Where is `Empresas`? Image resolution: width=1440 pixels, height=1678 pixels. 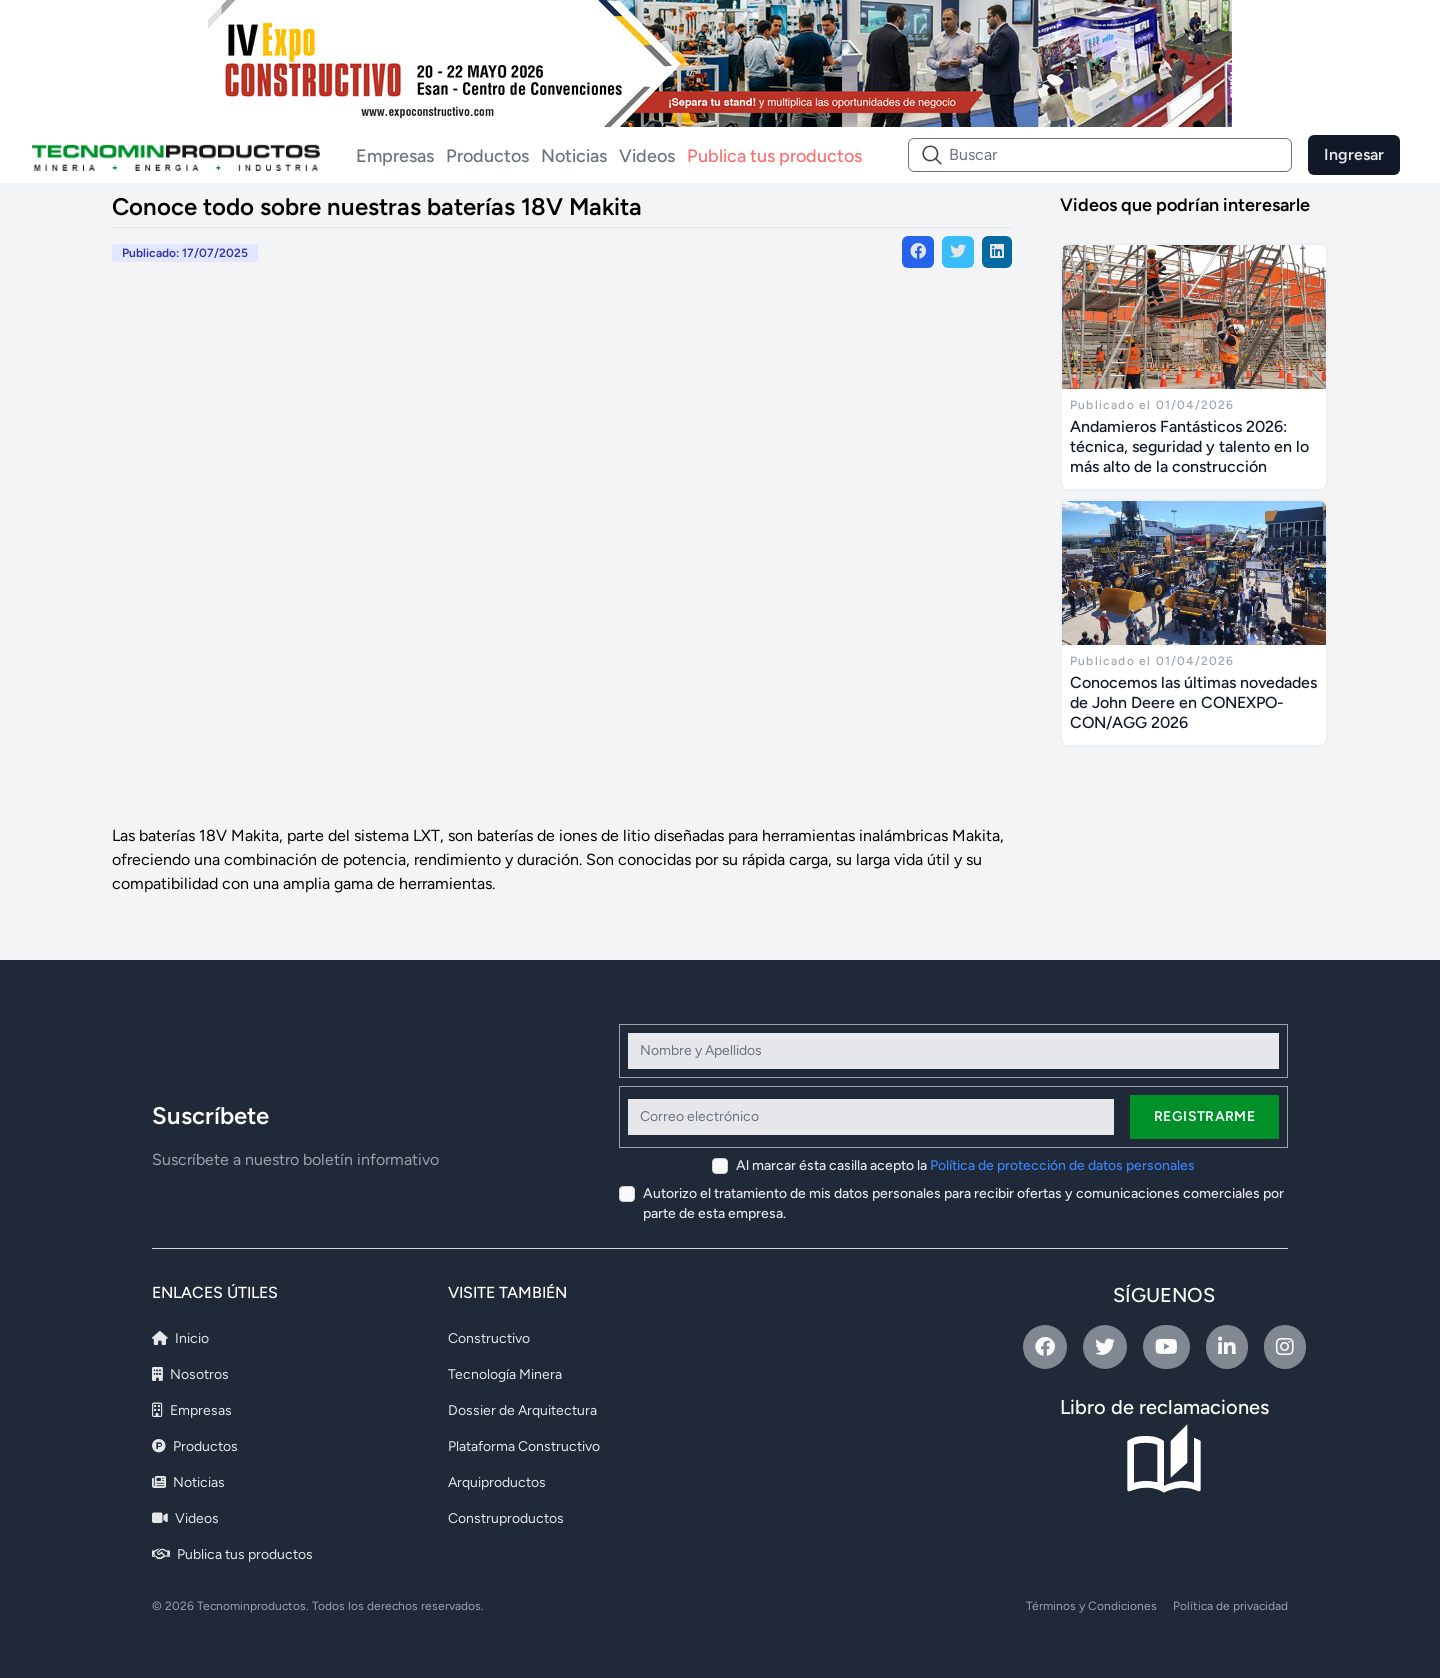
Empresas is located at coordinates (395, 156).